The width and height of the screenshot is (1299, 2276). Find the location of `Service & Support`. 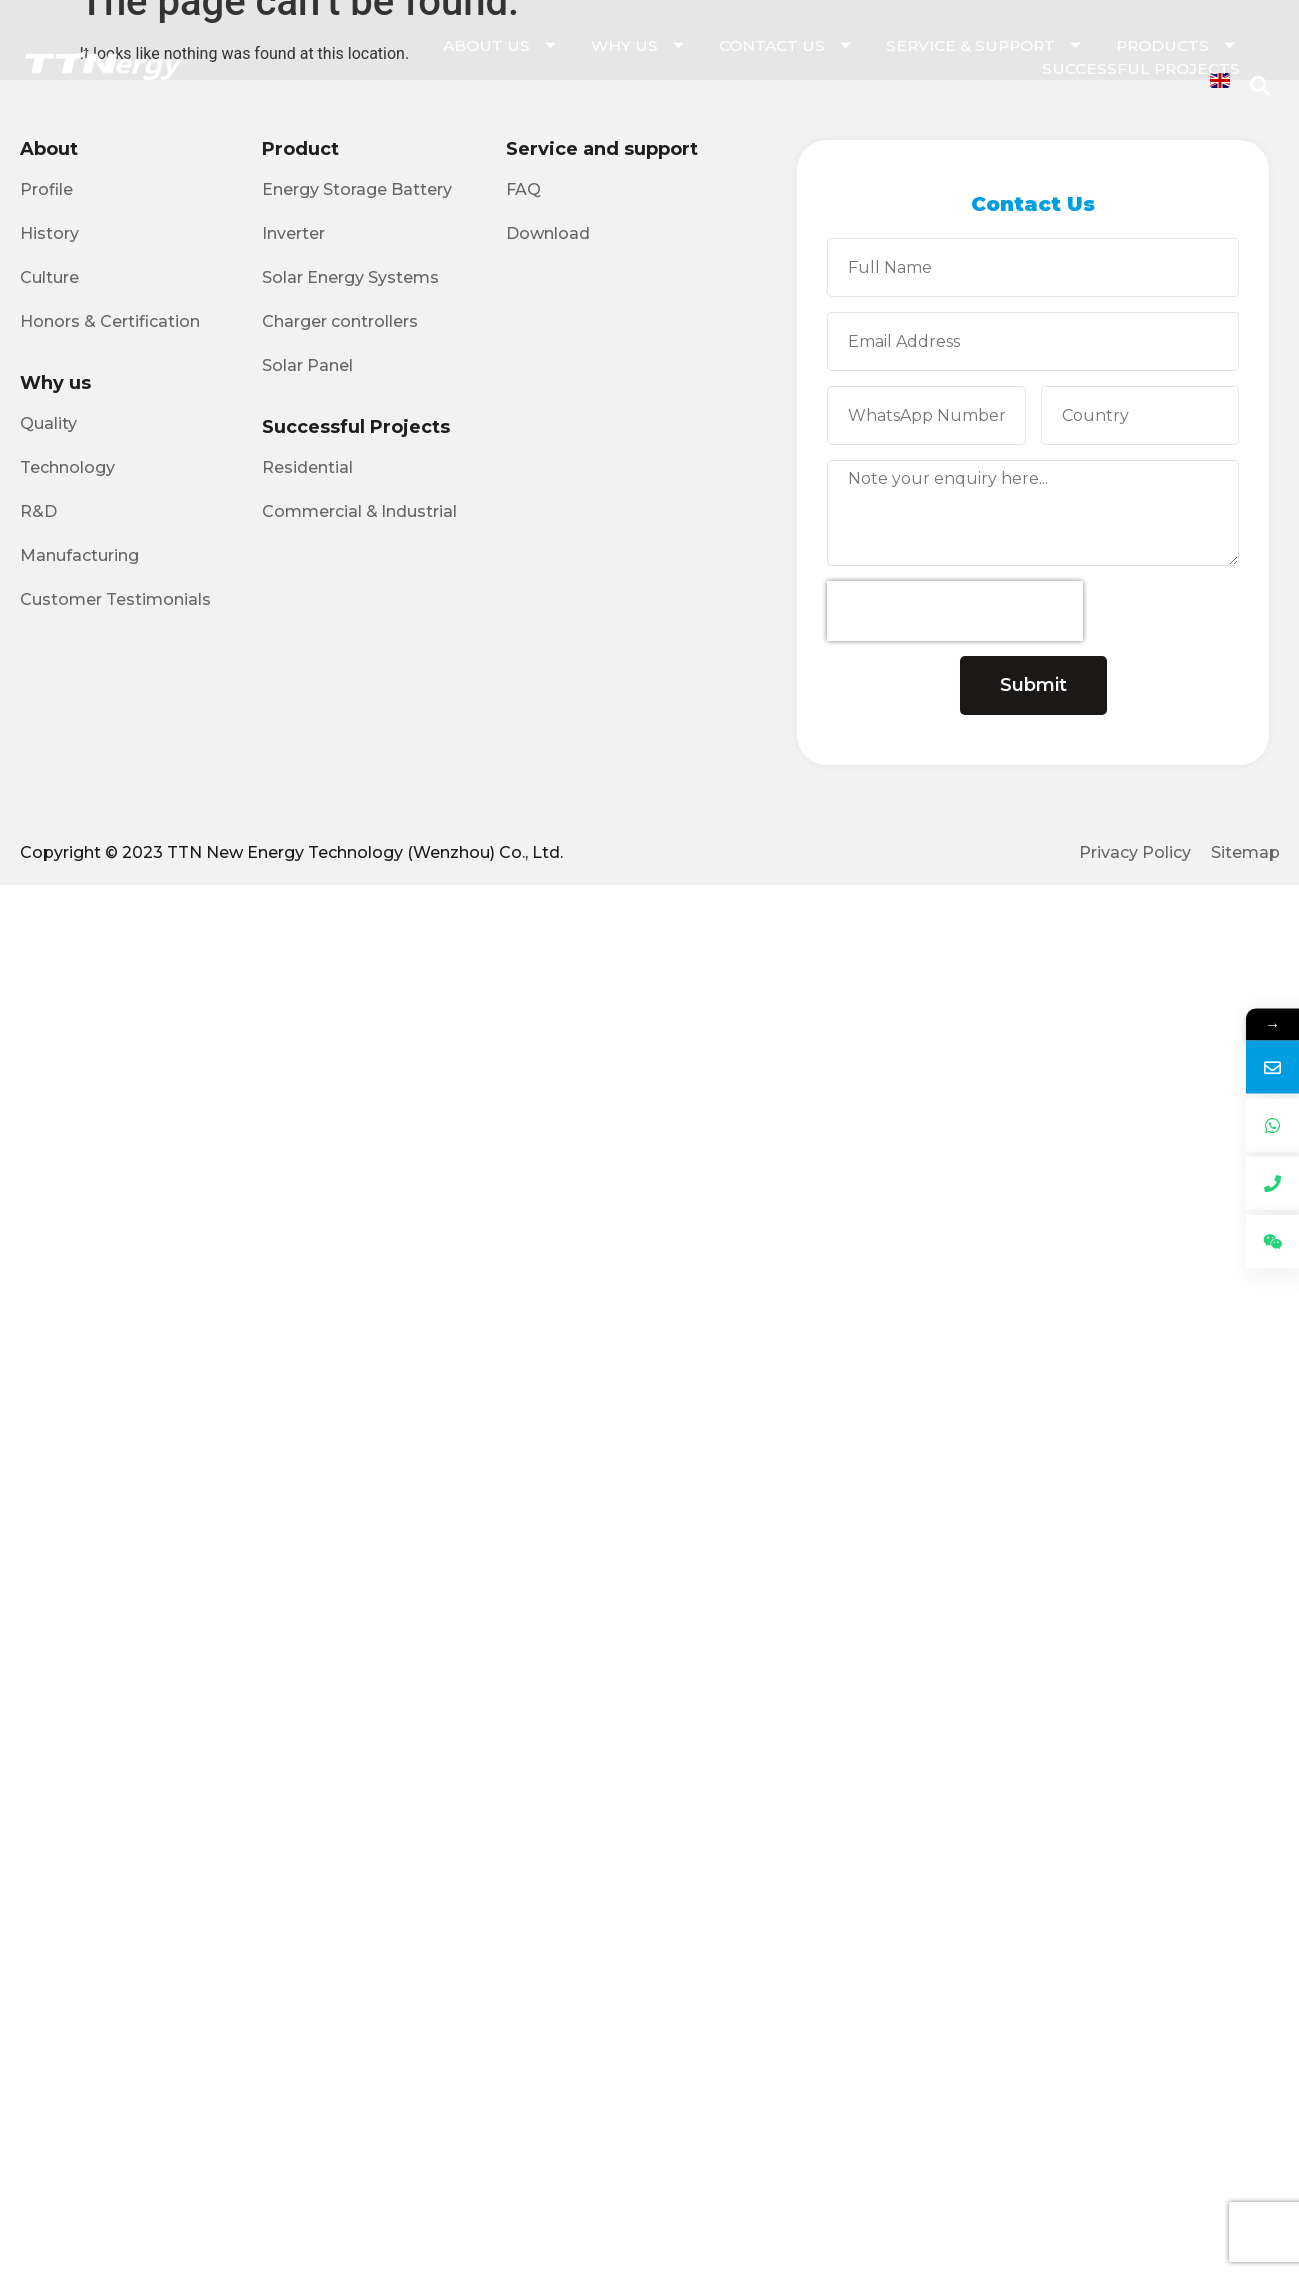

Service & Support is located at coordinates (986, 45).